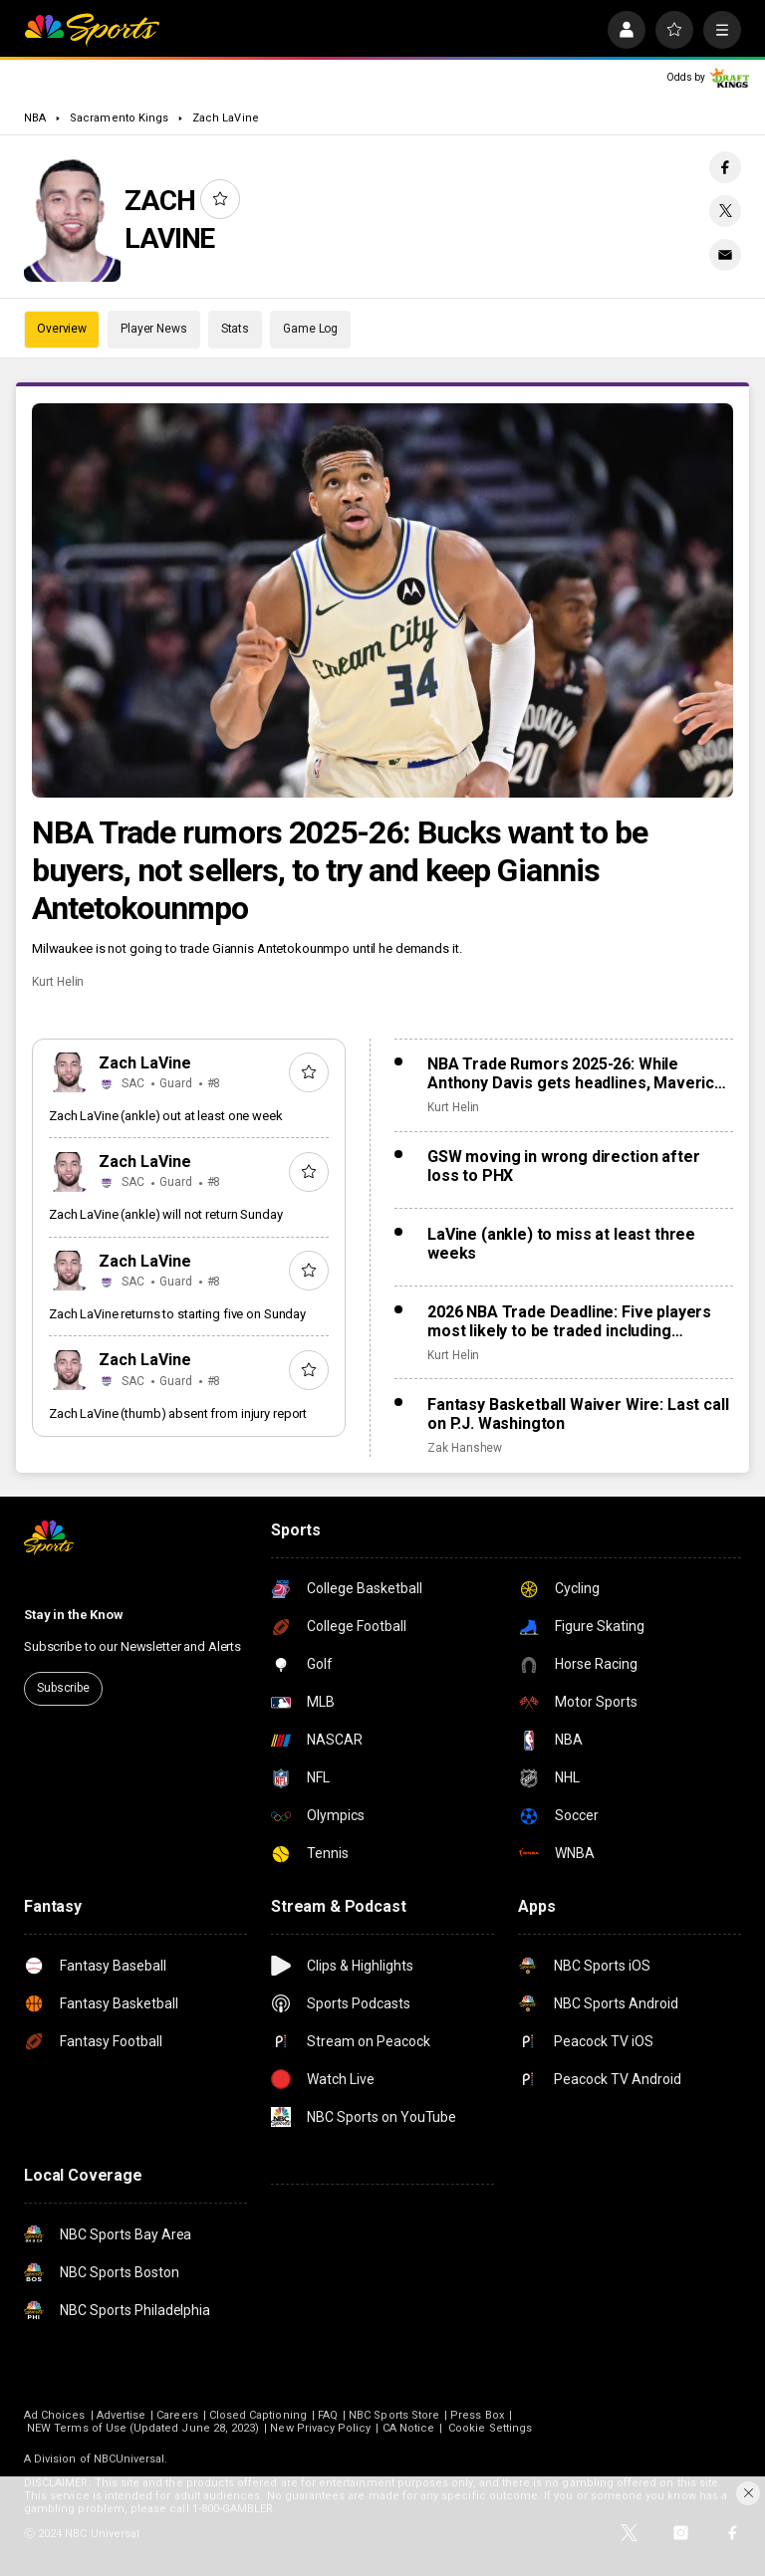  Describe the element at coordinates (561, 1244) in the screenshot. I see `LaVine (ankle) to miss at least three weeks` at that location.